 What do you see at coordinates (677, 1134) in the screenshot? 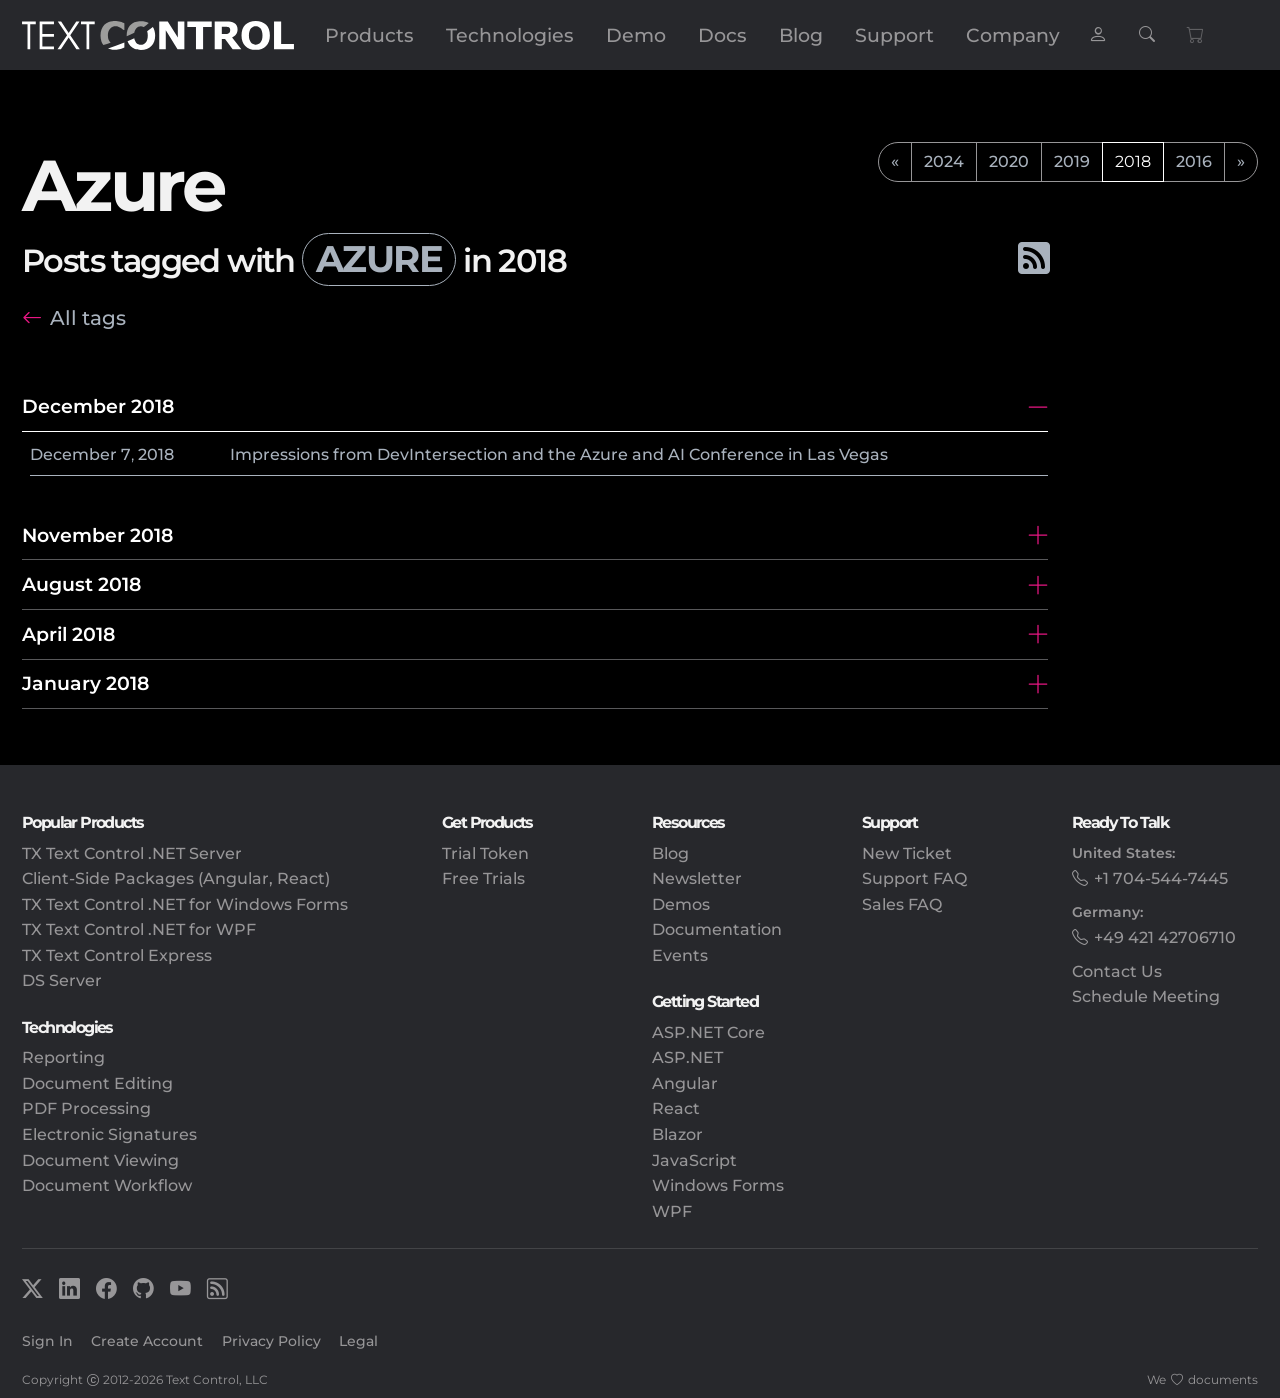
I see `Blazor` at bounding box center [677, 1134].